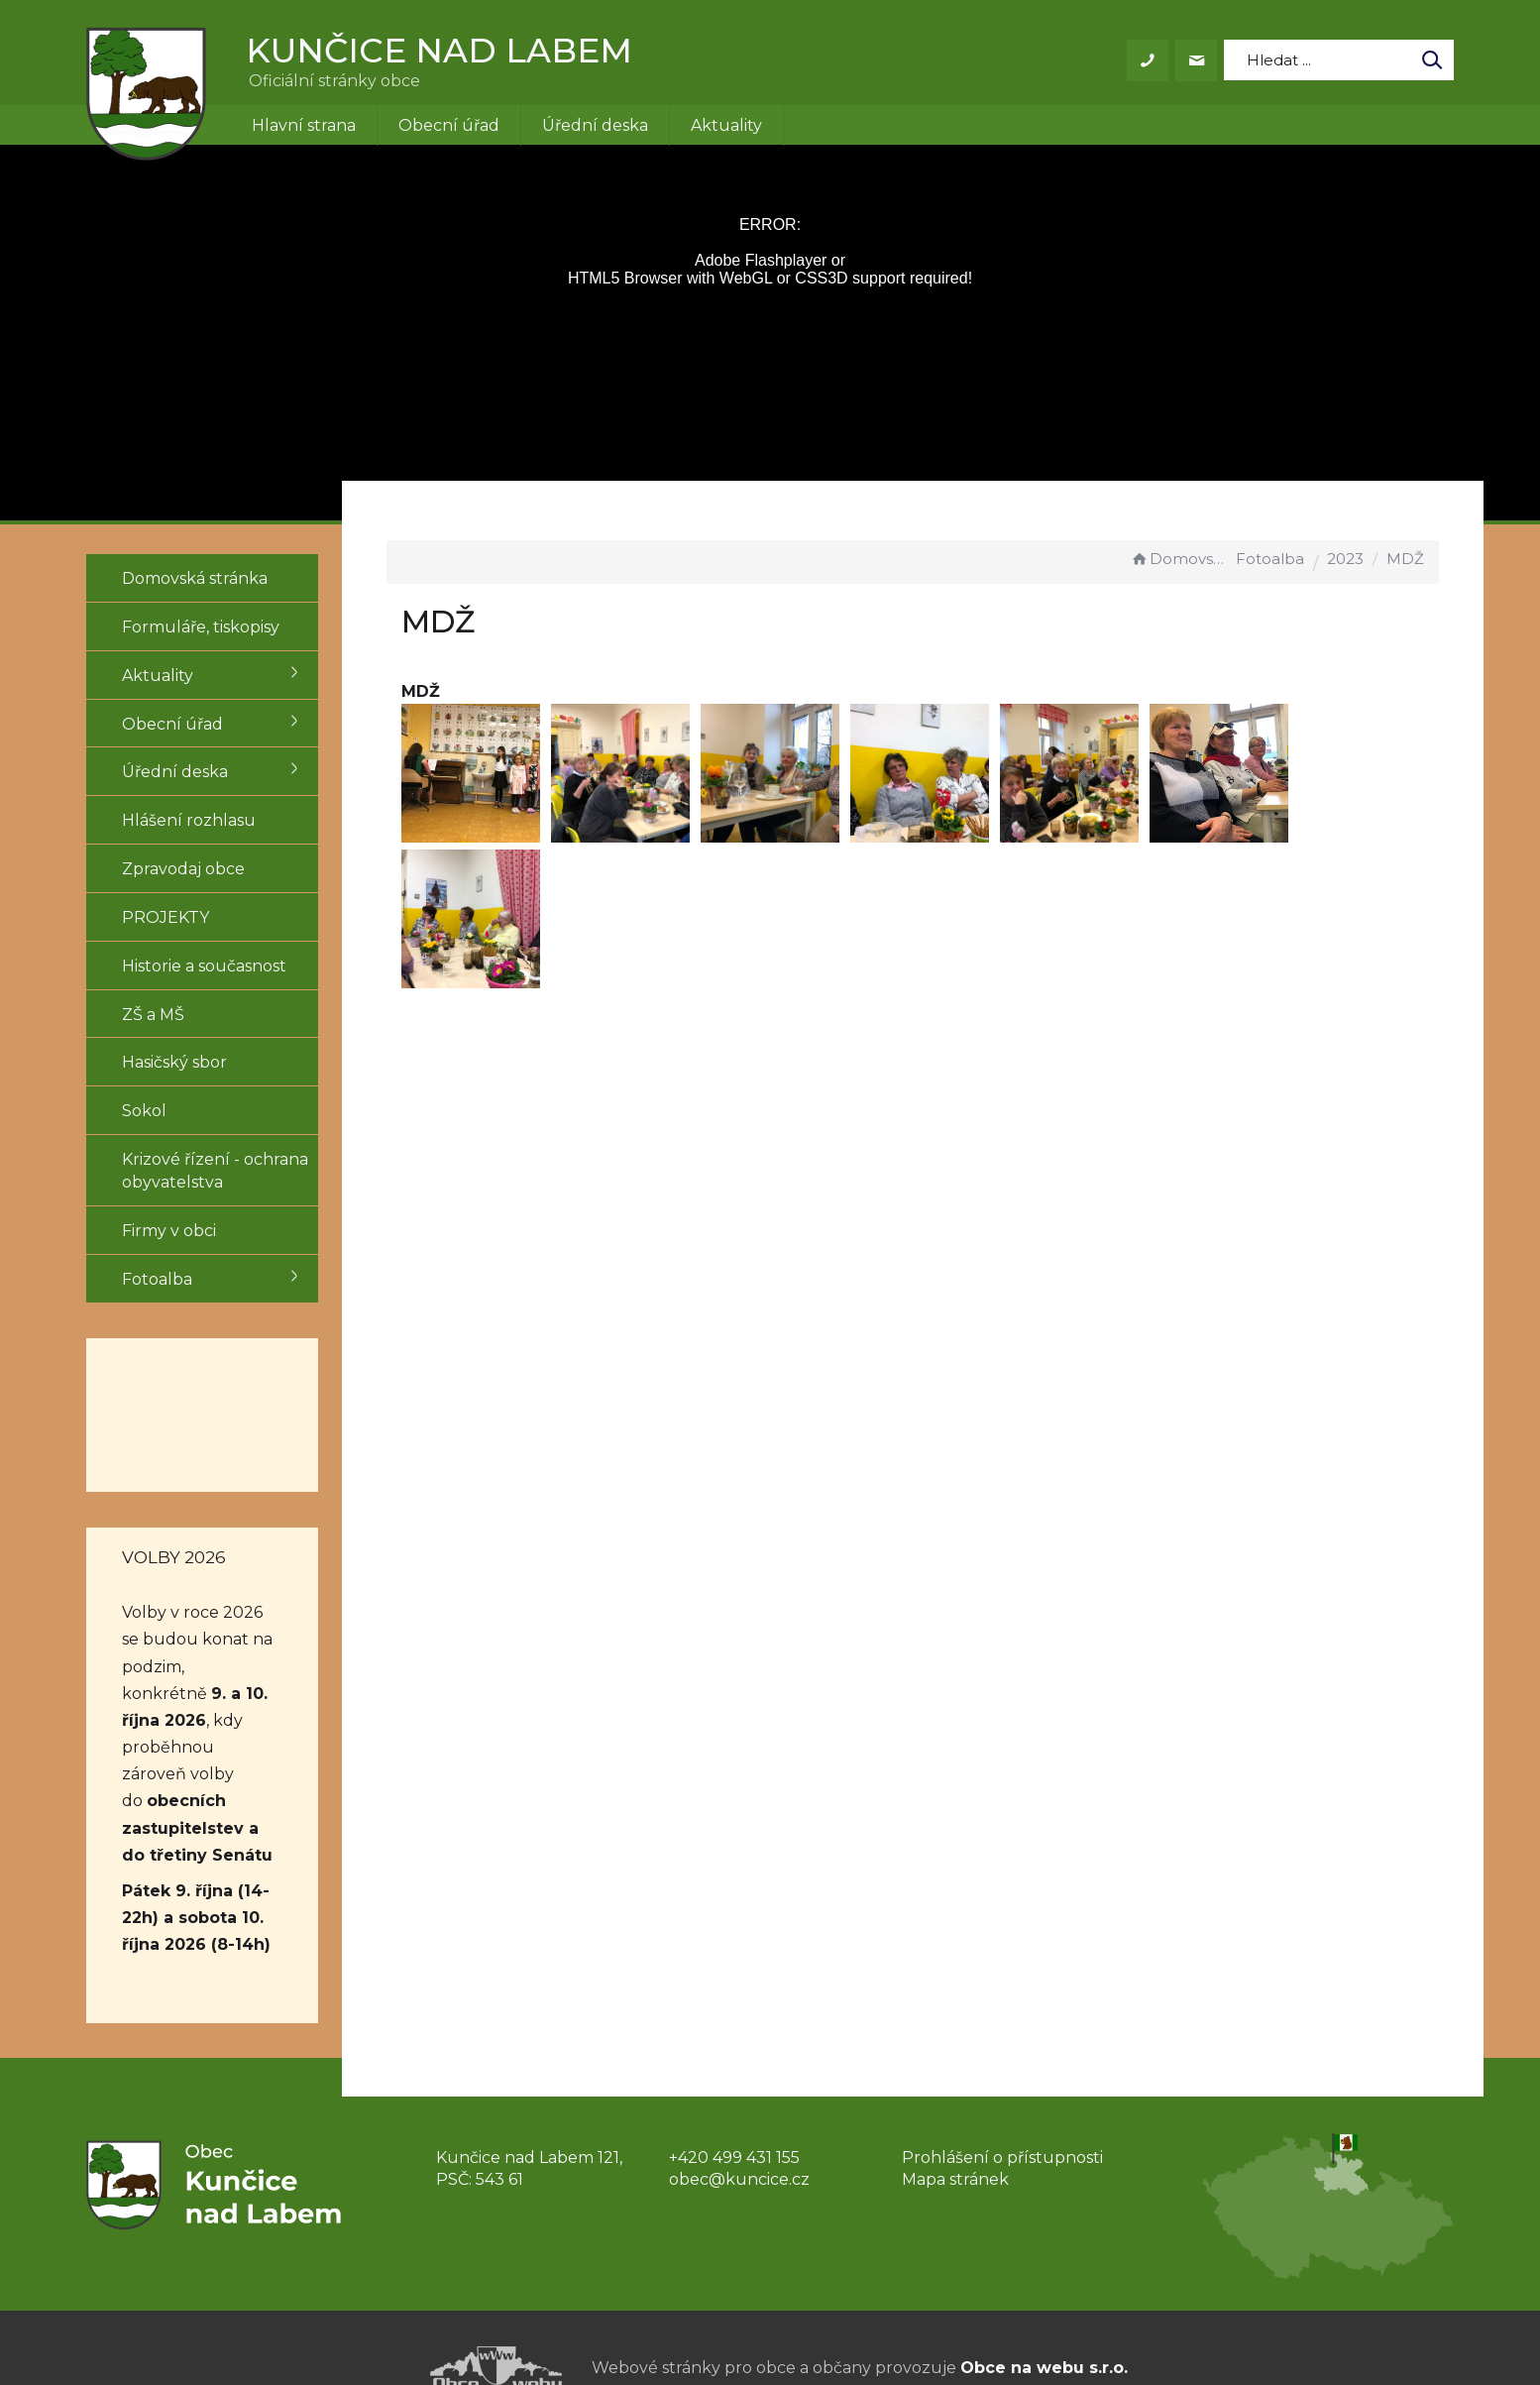 This screenshot has width=1540, height=2385. Describe the element at coordinates (198, 1774) in the screenshot. I see `obecních zastupitelstev a do třetiny Senátu` at that location.